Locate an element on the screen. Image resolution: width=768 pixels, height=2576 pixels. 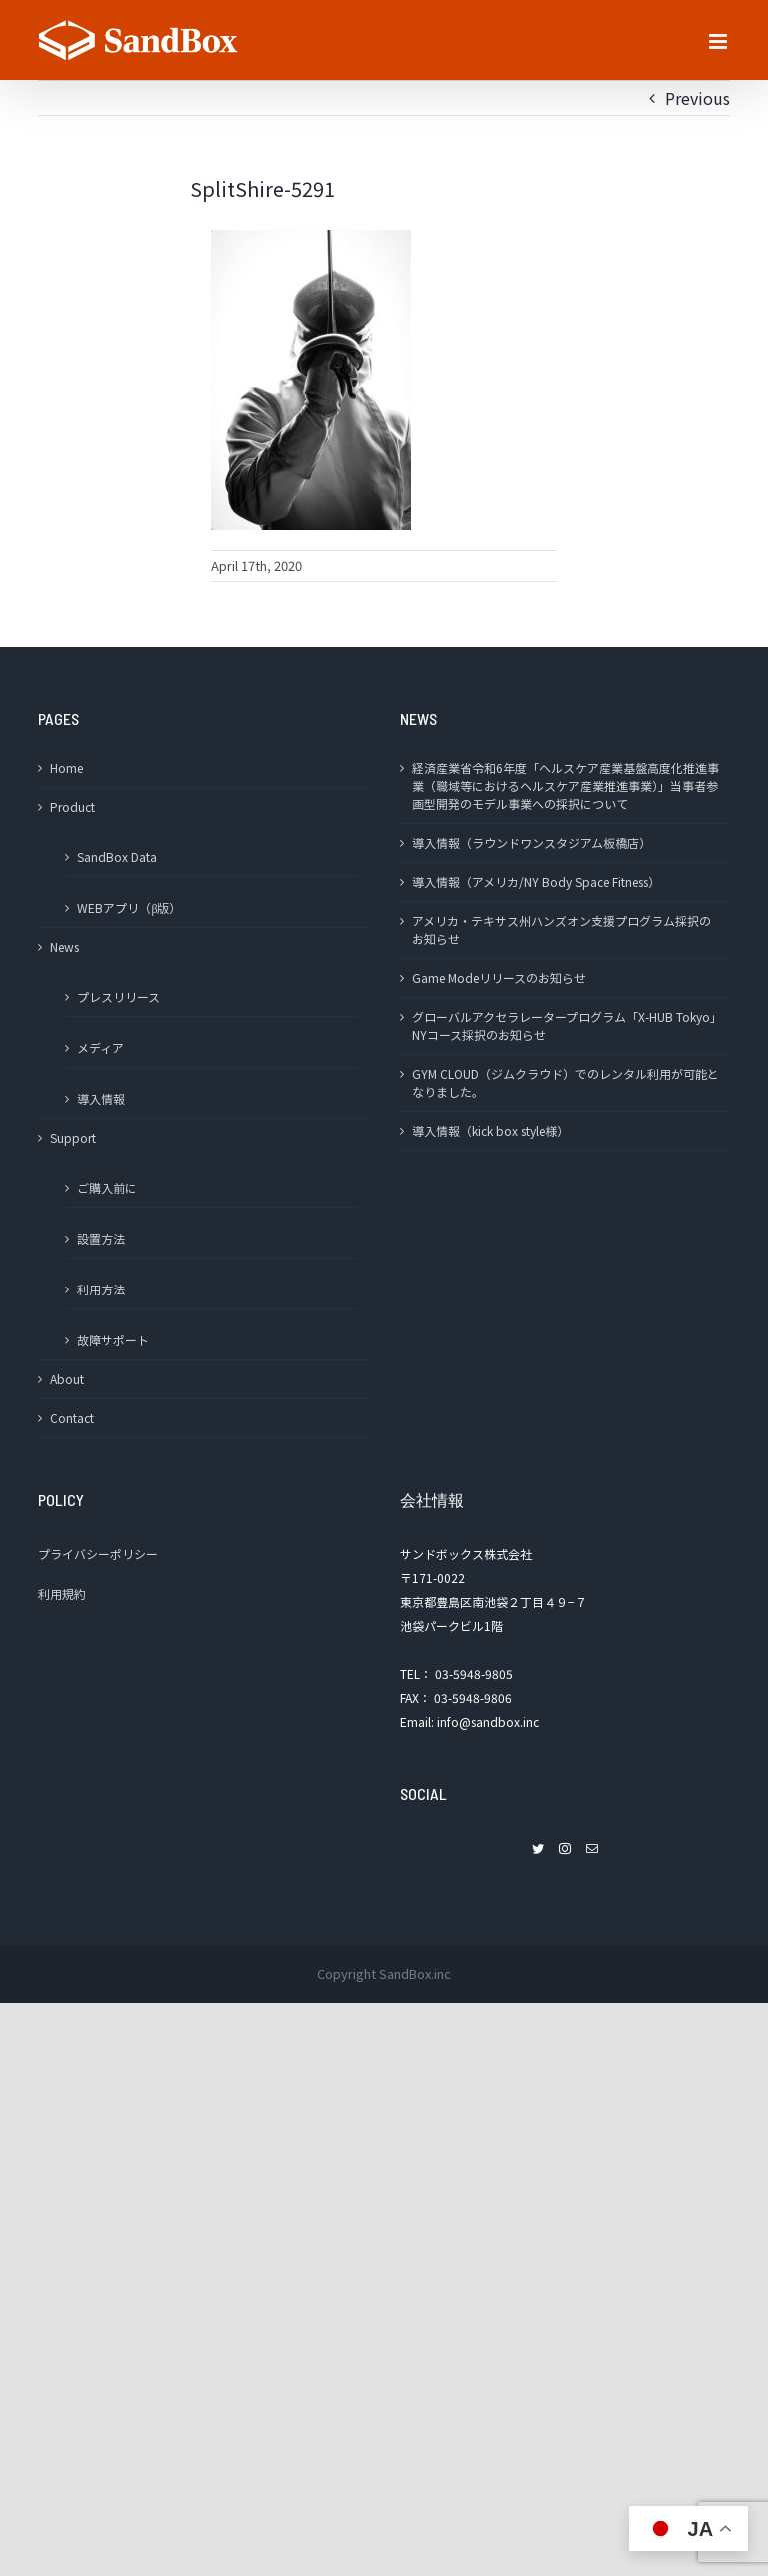
[Mail] is located at coordinates (592, 1849).